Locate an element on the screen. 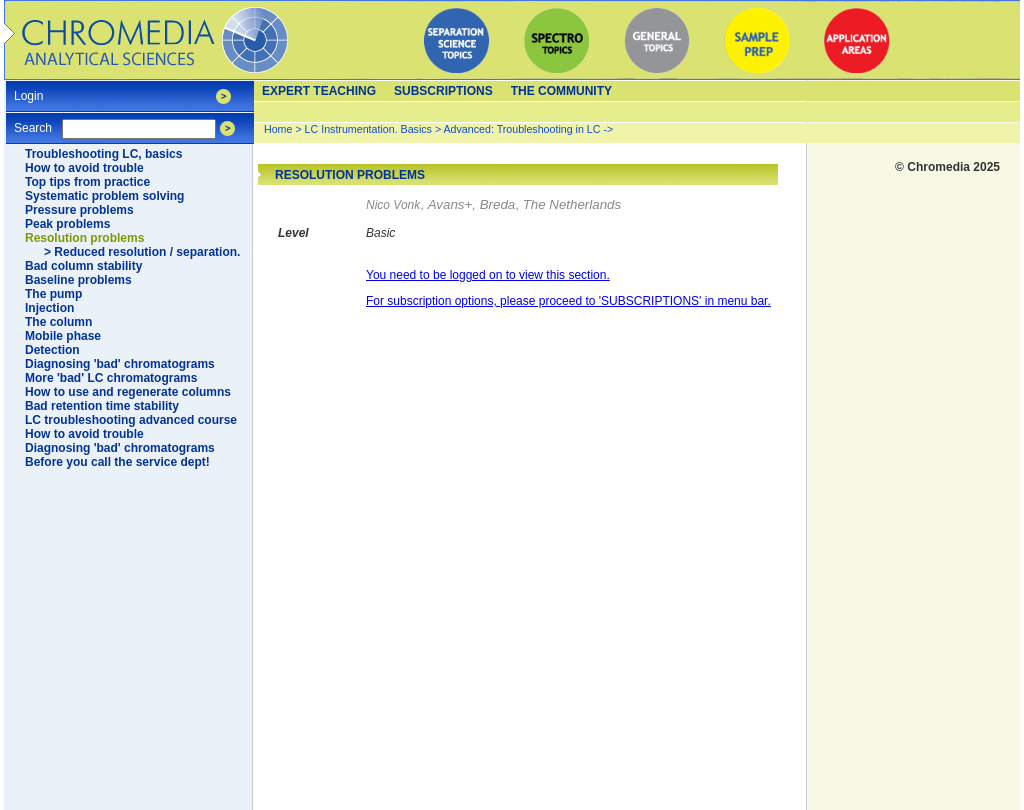 The width and height of the screenshot is (1024, 810). Pressure problems is located at coordinates (79, 210).